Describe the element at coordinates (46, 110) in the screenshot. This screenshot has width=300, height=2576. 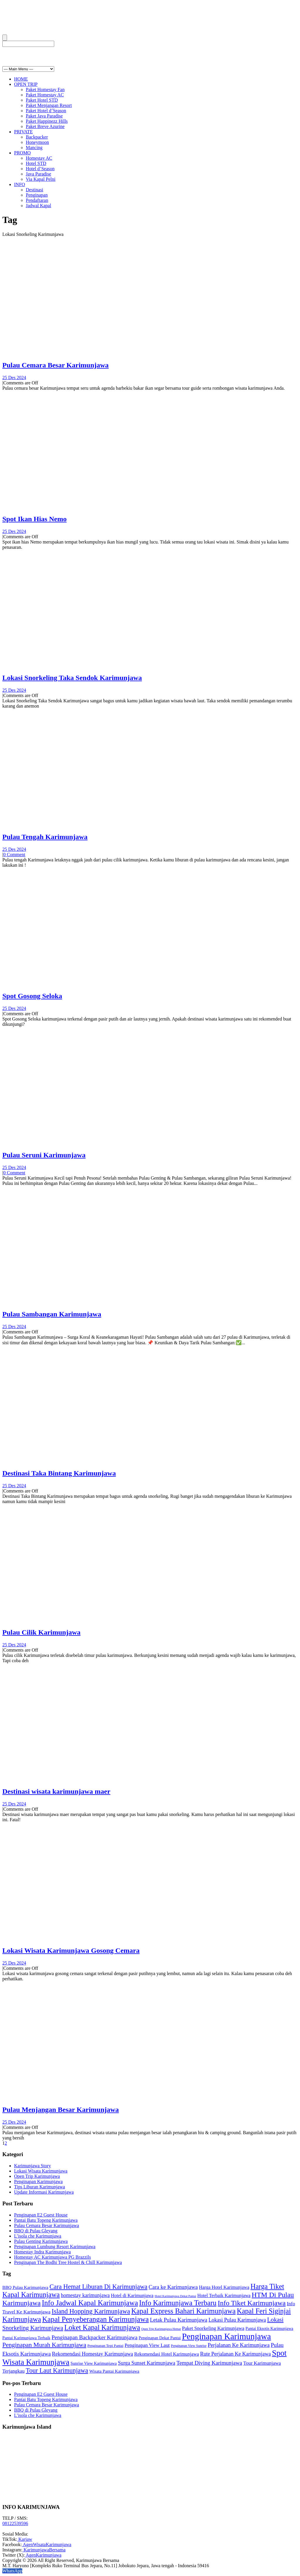
I see `Paket Hotel d’Season` at that location.